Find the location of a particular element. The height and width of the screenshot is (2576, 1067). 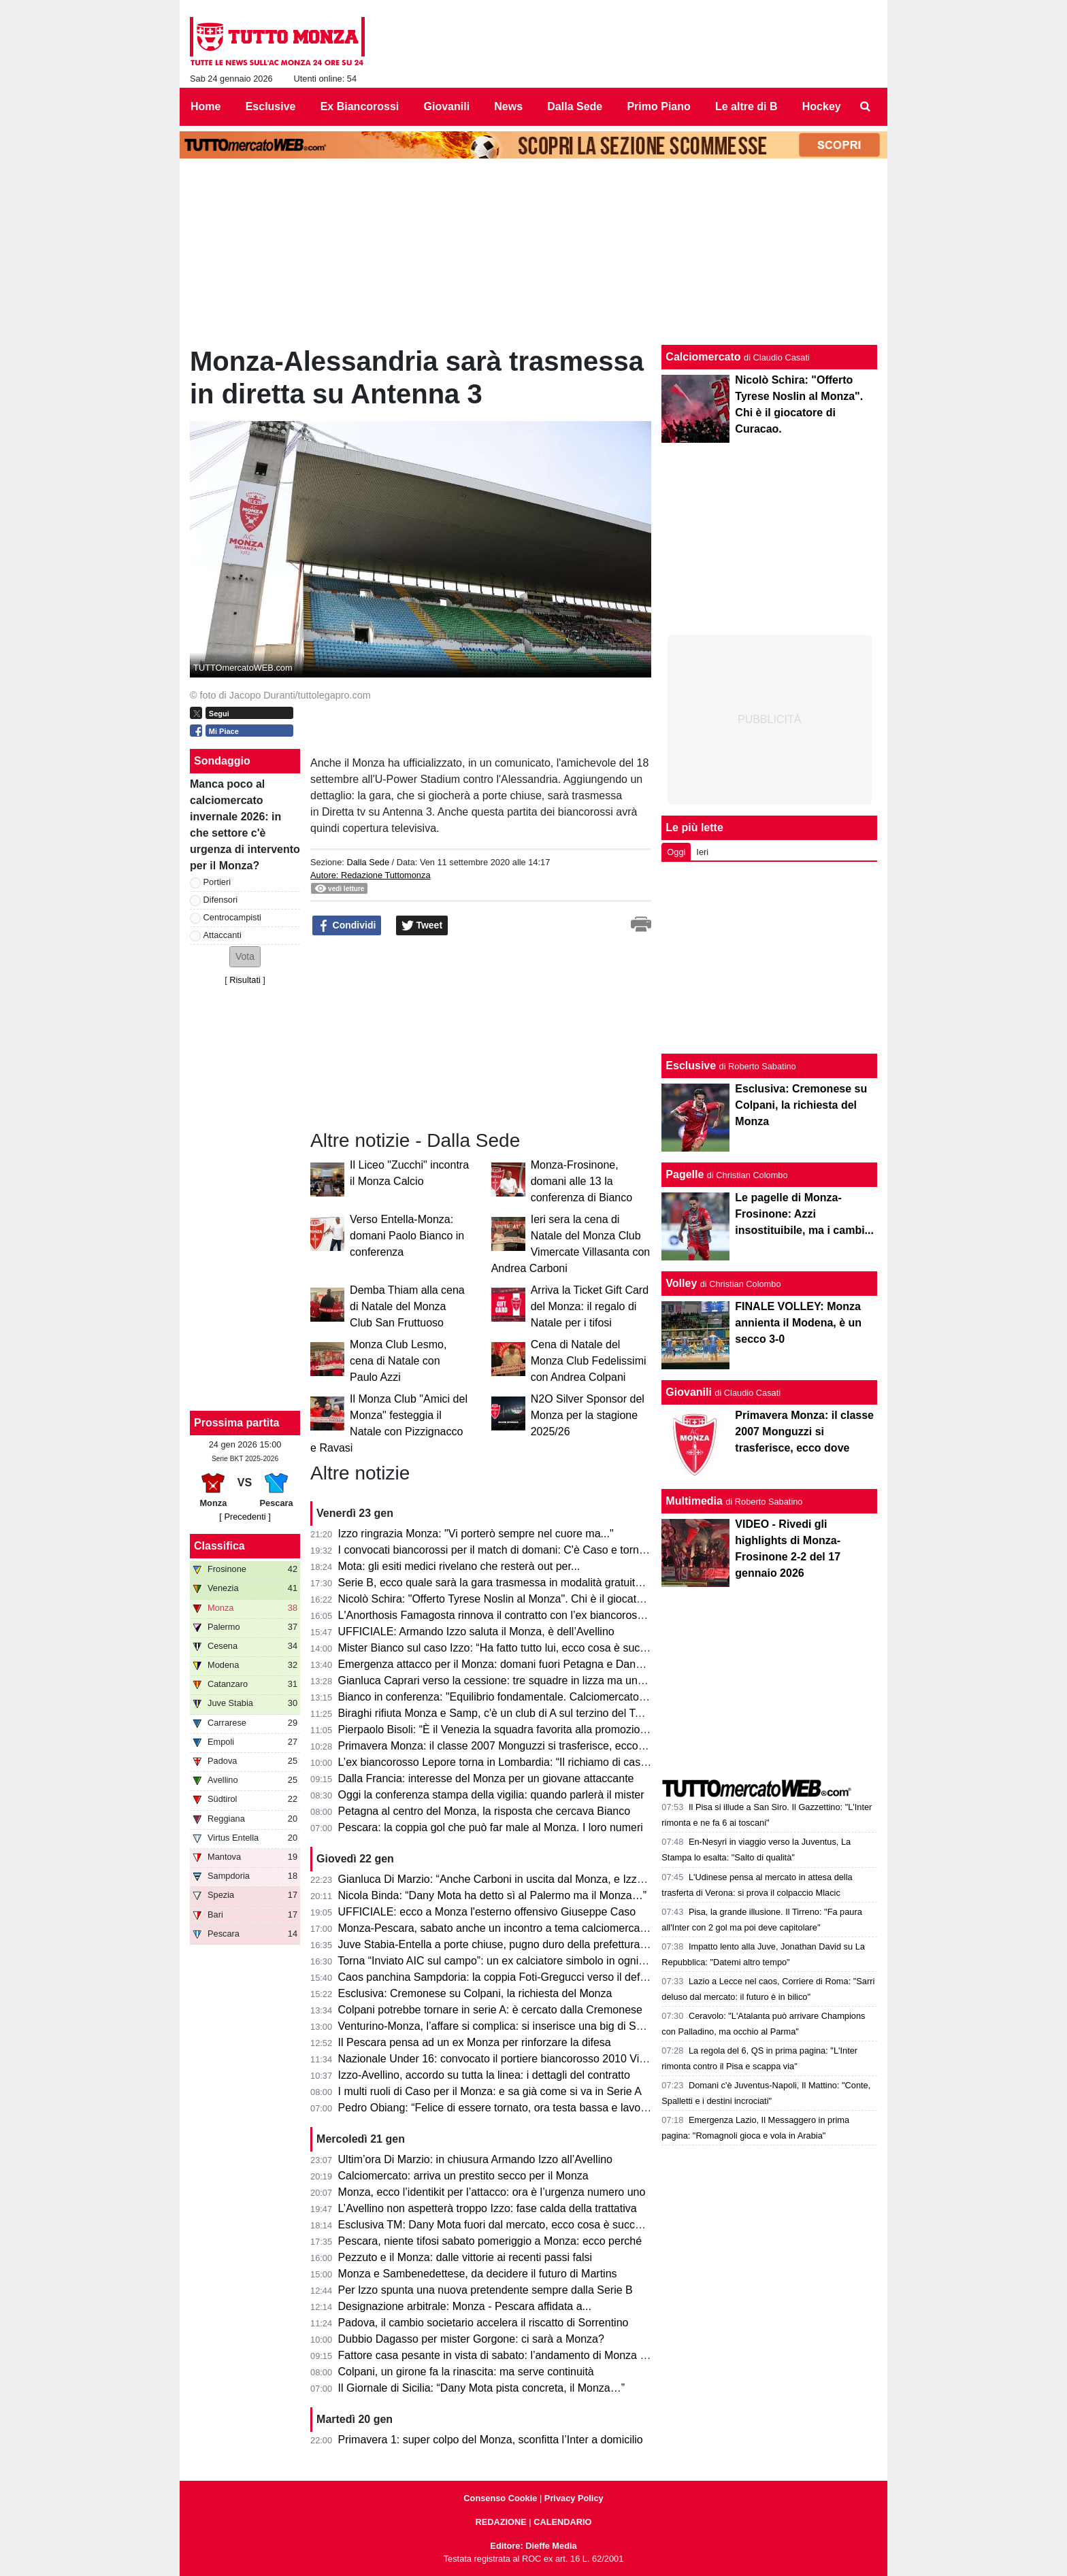

Emergenza attacco per il Monza: domani fuori Petagna e Dany Mota is located at coordinates (503, 1664).